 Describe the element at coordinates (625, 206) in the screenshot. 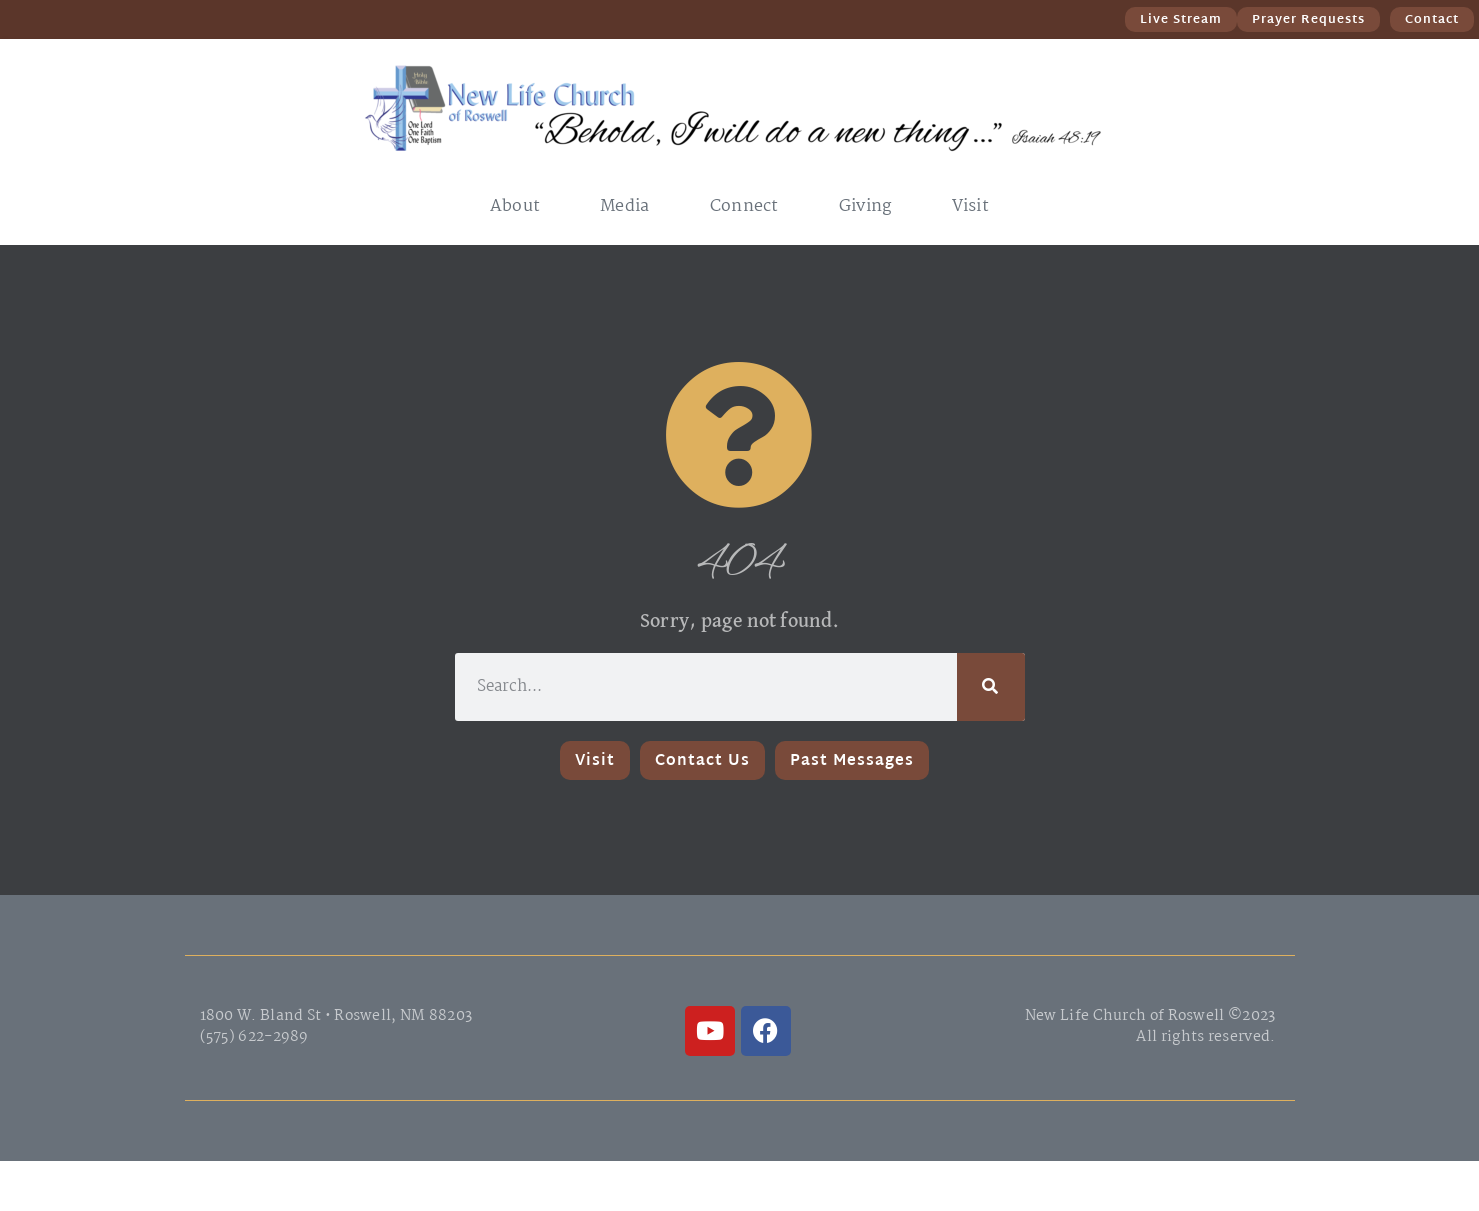

I see `Media` at that location.